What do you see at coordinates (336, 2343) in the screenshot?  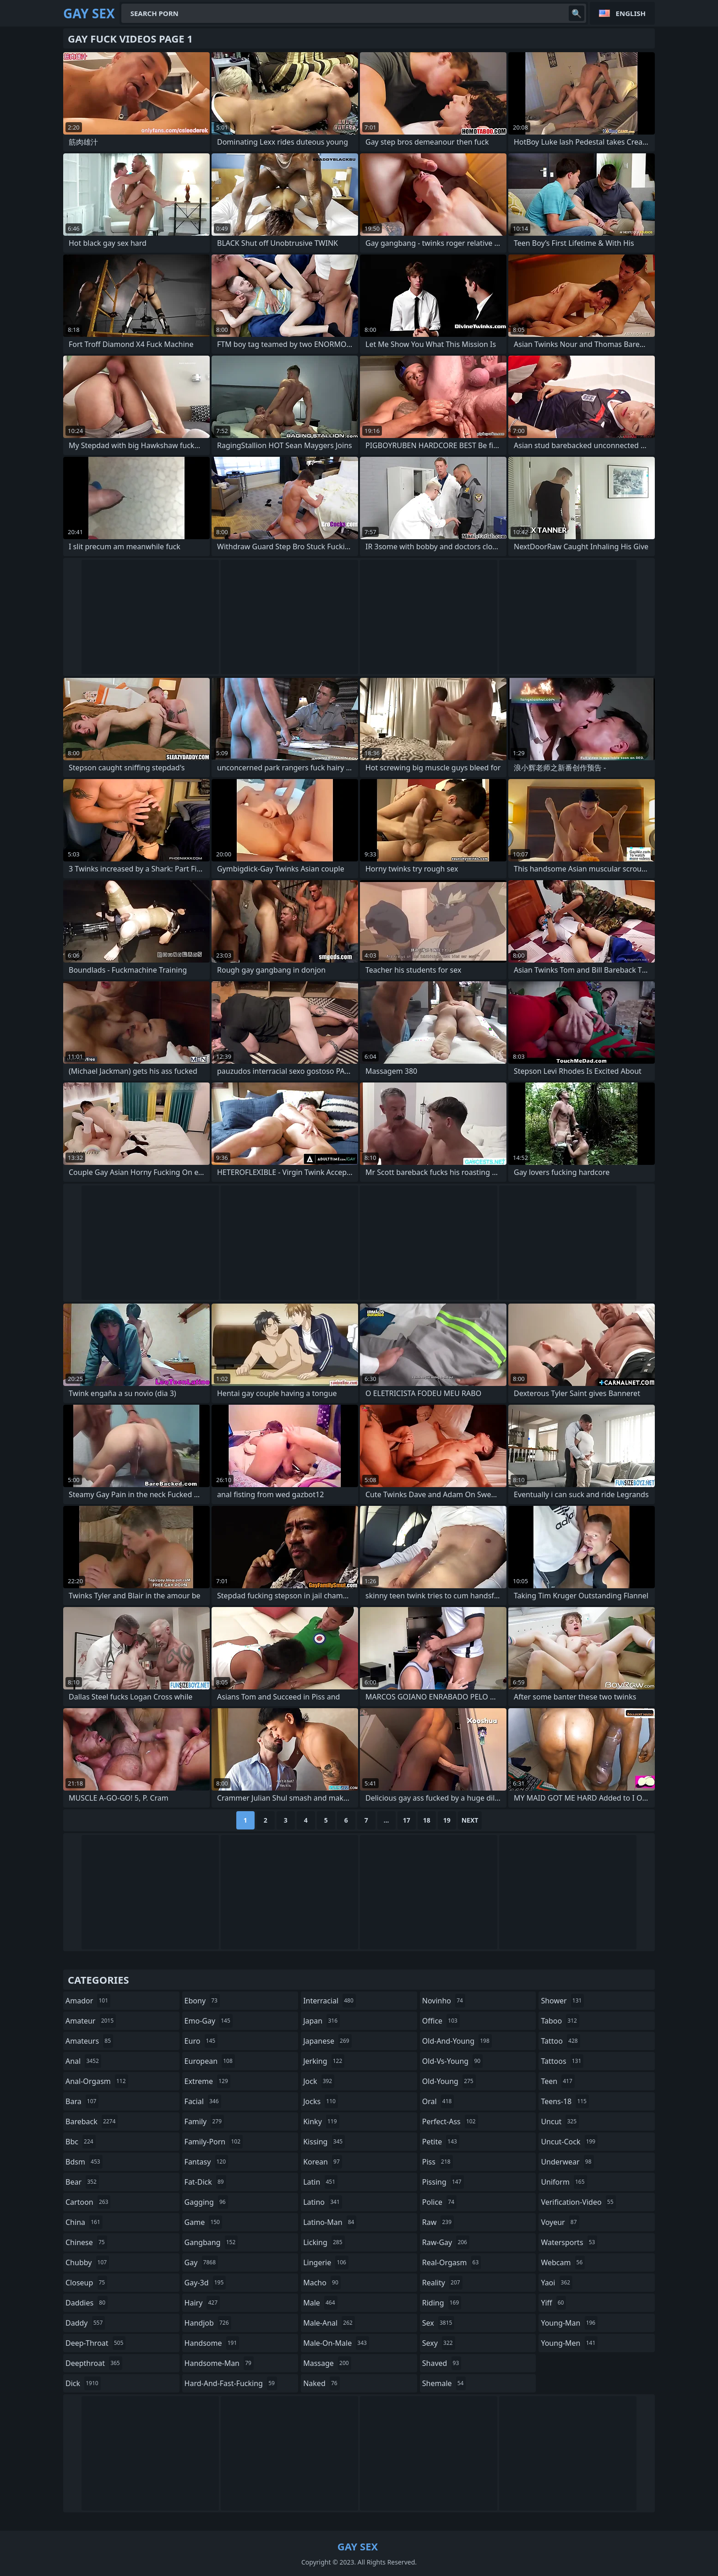 I see `male-on-male` at bounding box center [336, 2343].